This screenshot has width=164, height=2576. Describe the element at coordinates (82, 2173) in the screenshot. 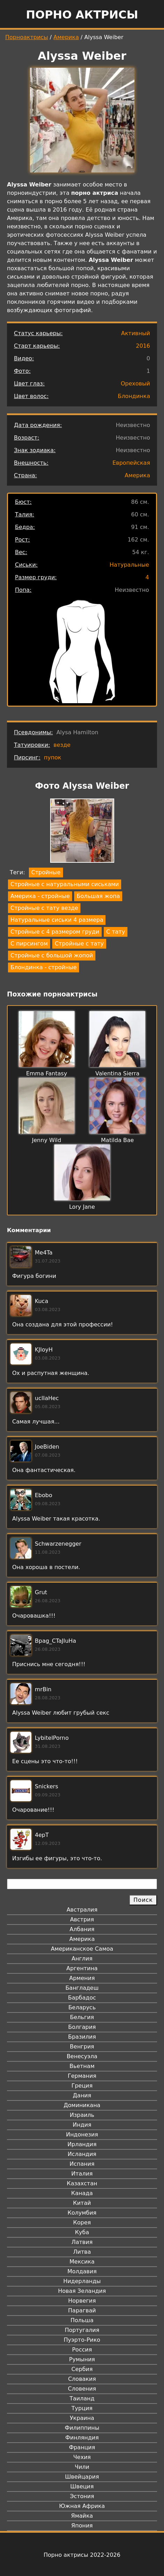

I see `Италия` at that location.